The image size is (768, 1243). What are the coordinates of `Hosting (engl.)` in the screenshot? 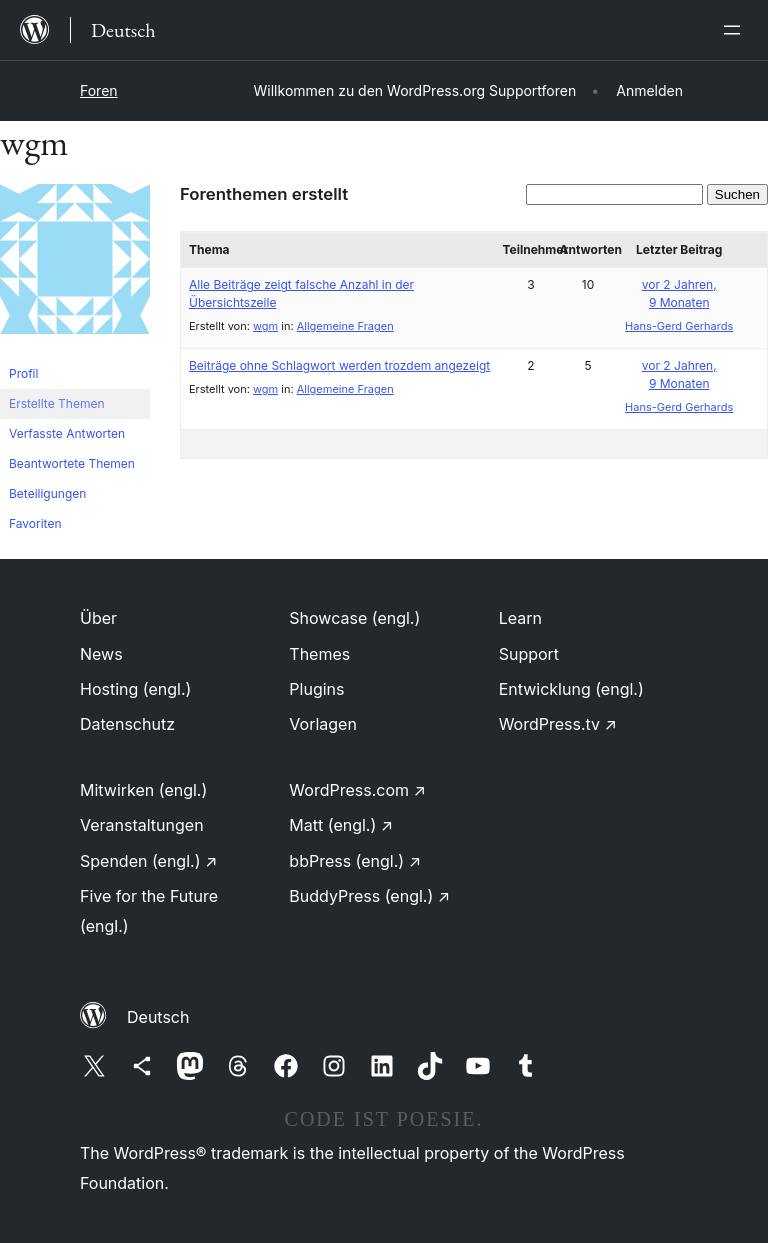 It's located at (135, 689).